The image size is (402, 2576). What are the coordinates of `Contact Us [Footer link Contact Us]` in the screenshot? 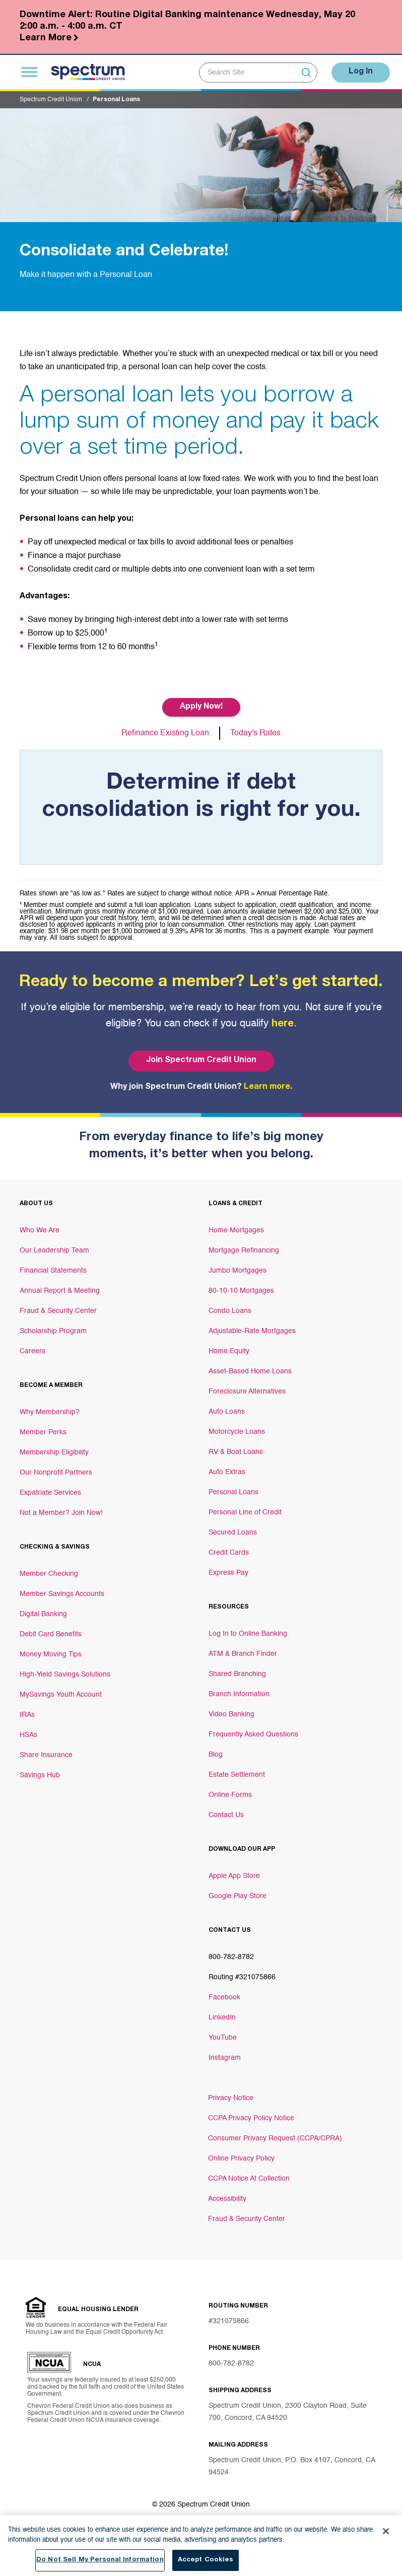 It's located at (226, 1815).